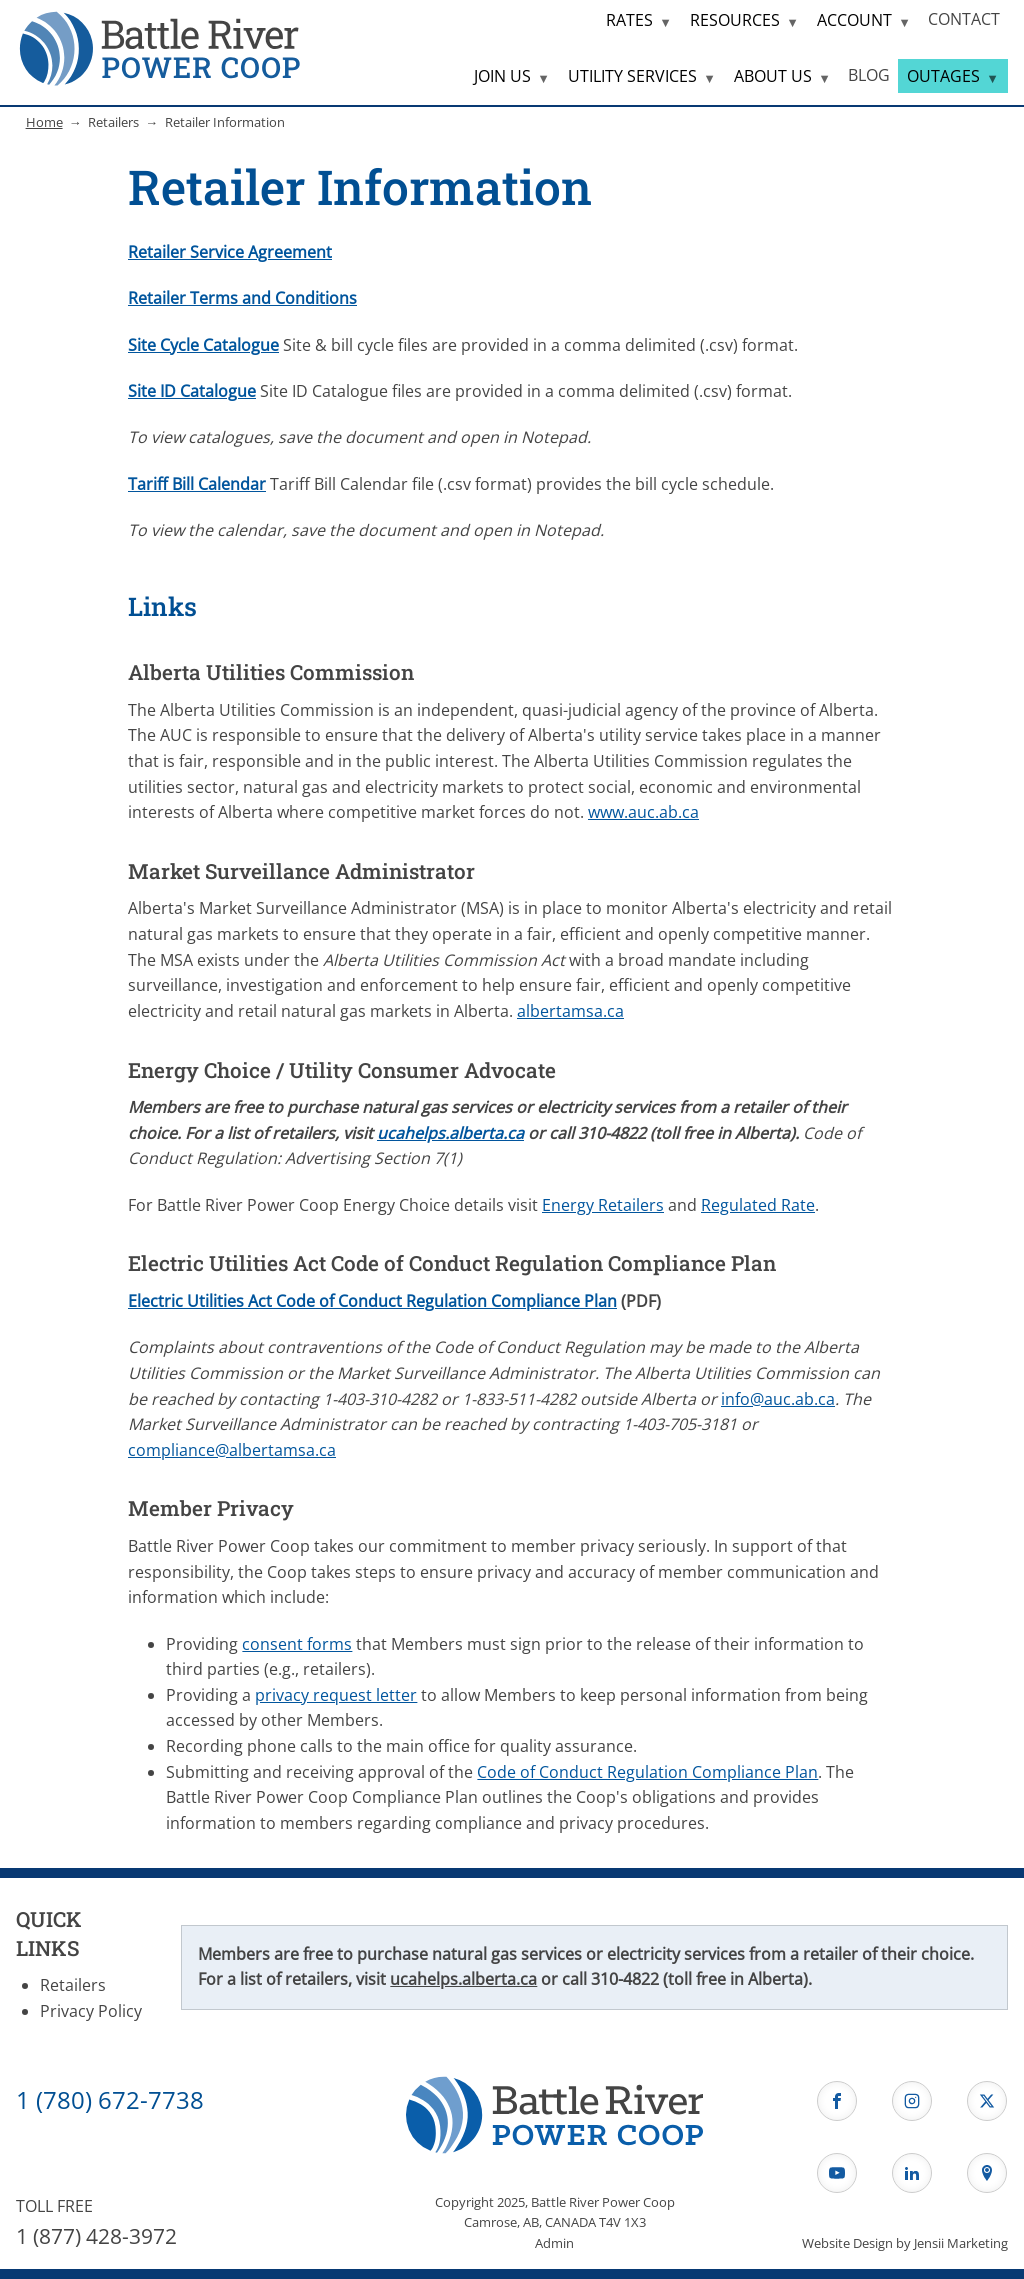  What do you see at coordinates (629, 20) in the screenshot?
I see `RATES` at bounding box center [629, 20].